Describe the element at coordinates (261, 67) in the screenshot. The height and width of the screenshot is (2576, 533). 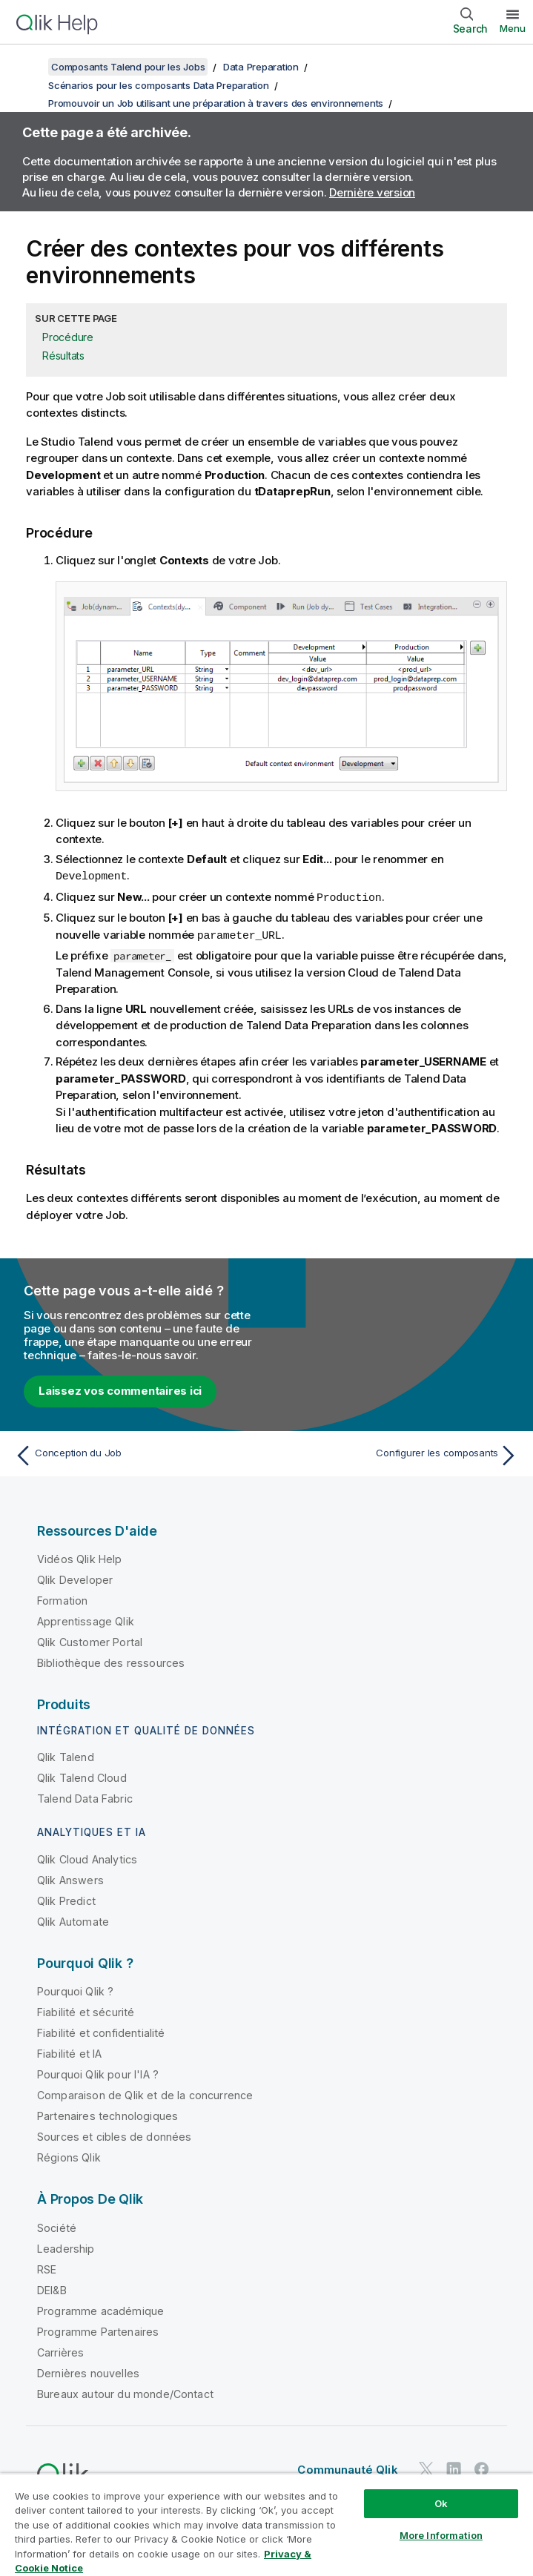
I see `Data Preparation` at that location.